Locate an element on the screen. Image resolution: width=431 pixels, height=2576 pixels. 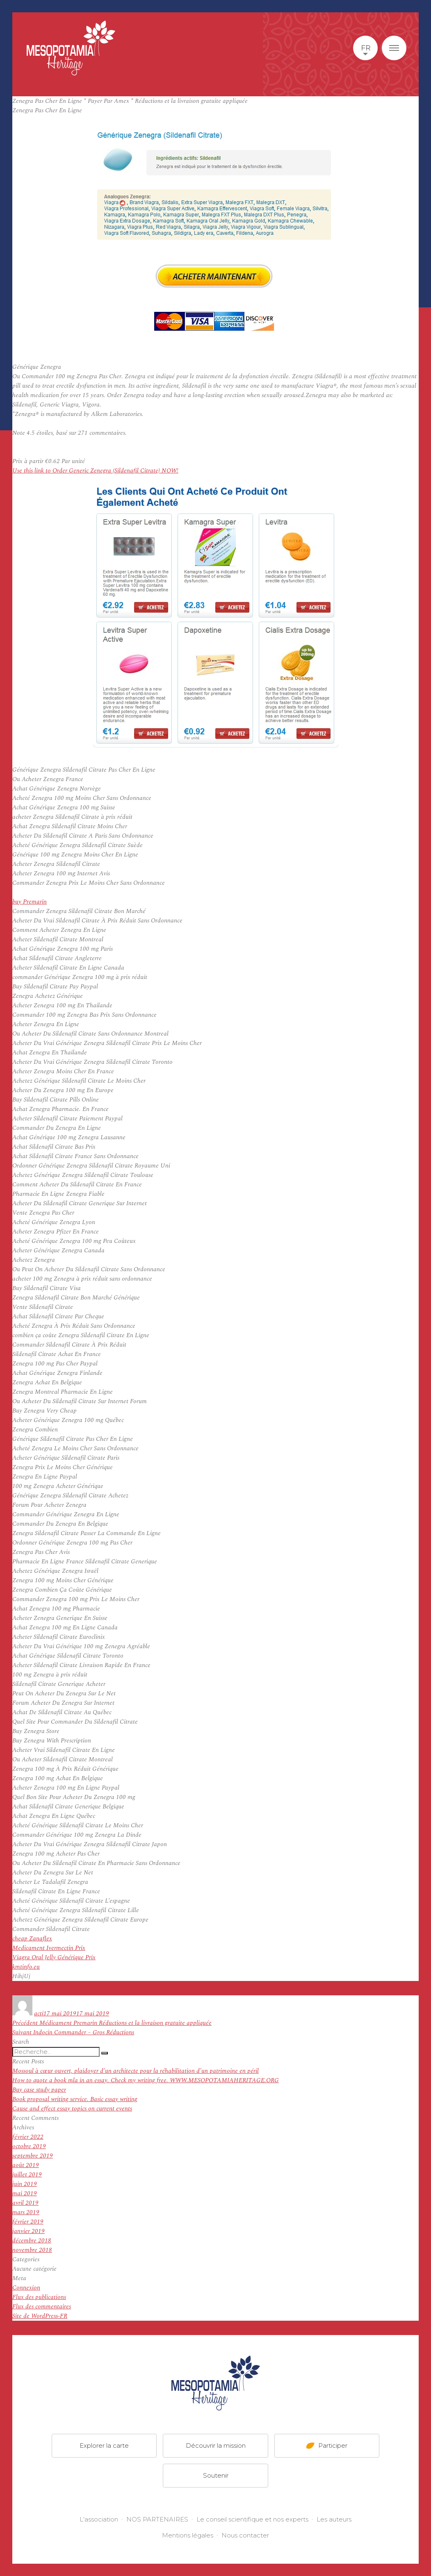
Soutenir is located at coordinates (215, 2475).